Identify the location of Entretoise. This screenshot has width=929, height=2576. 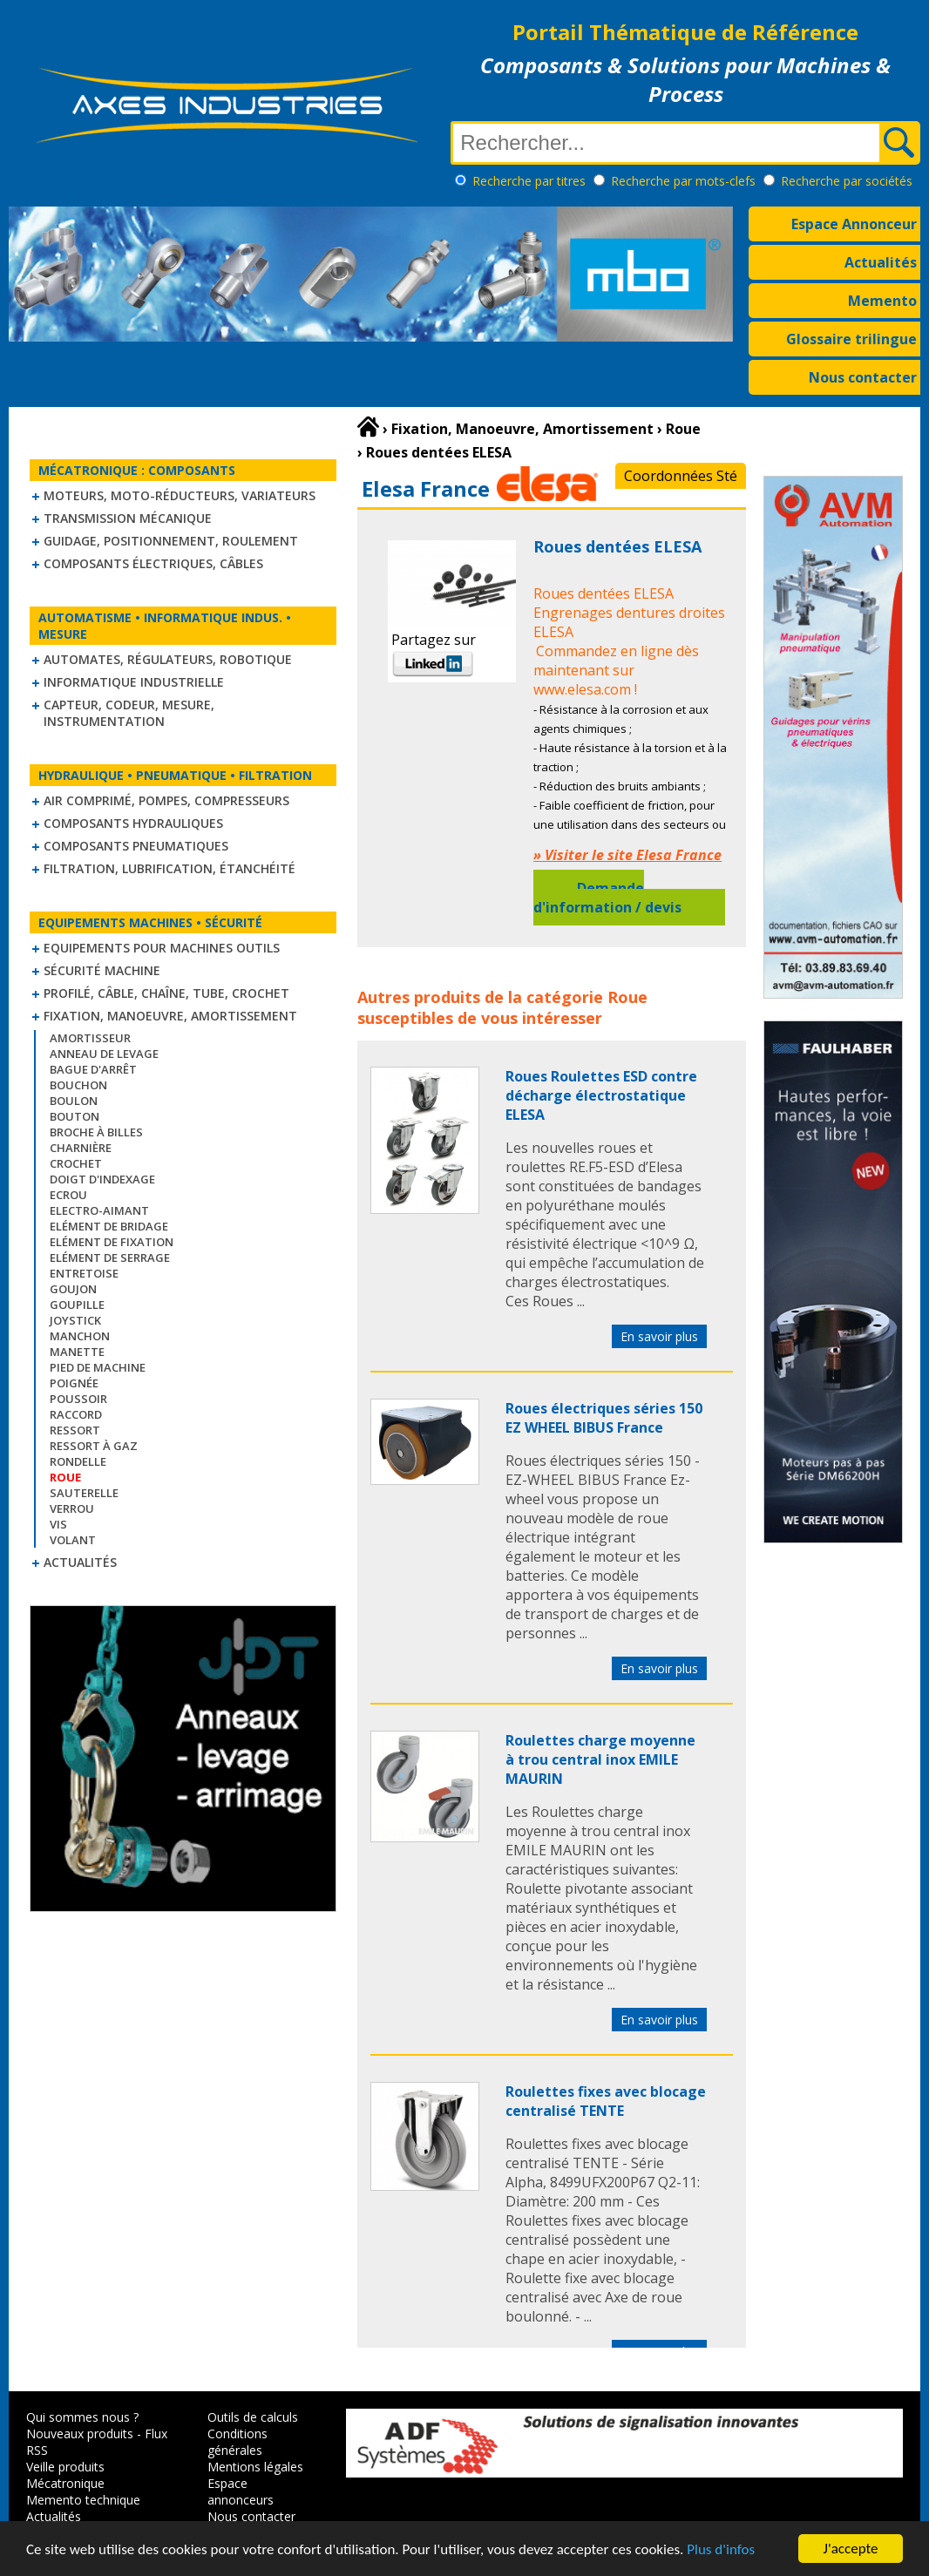
(84, 1273).